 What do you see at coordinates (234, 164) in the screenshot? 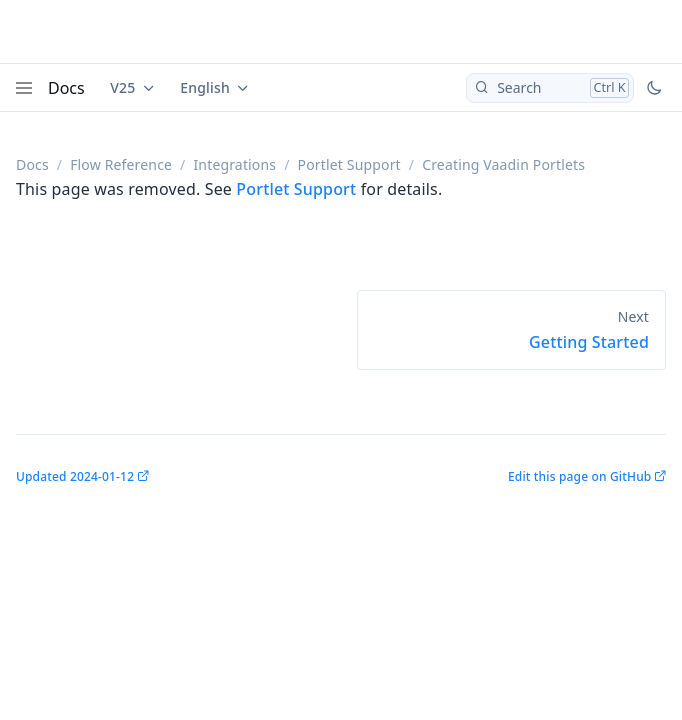
I see `Integrations` at bounding box center [234, 164].